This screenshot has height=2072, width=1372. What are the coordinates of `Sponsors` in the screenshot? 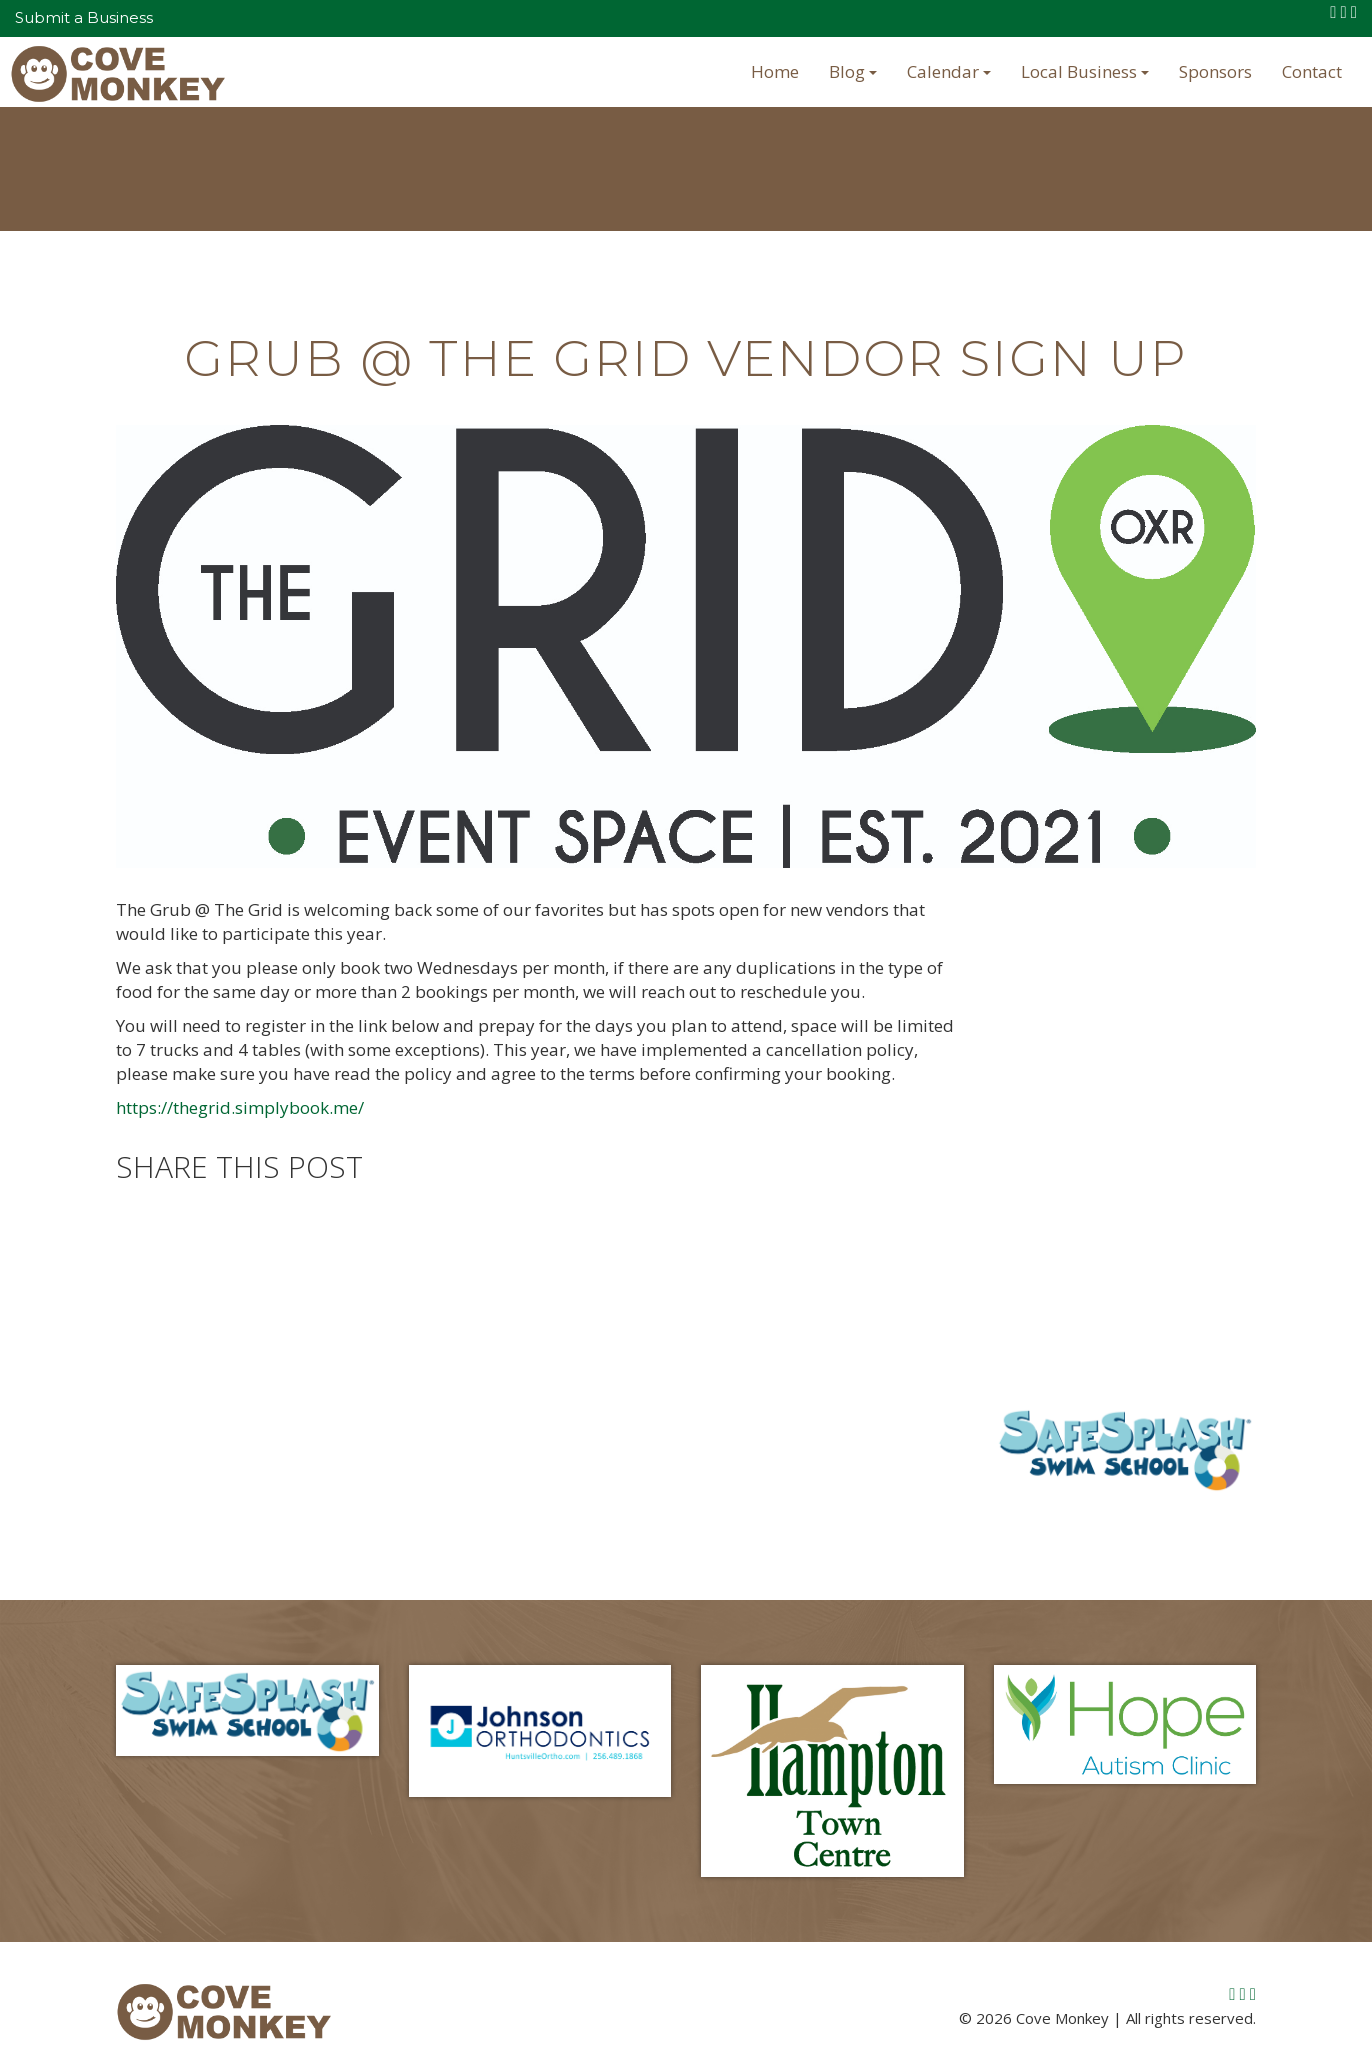 It's located at (1215, 71).